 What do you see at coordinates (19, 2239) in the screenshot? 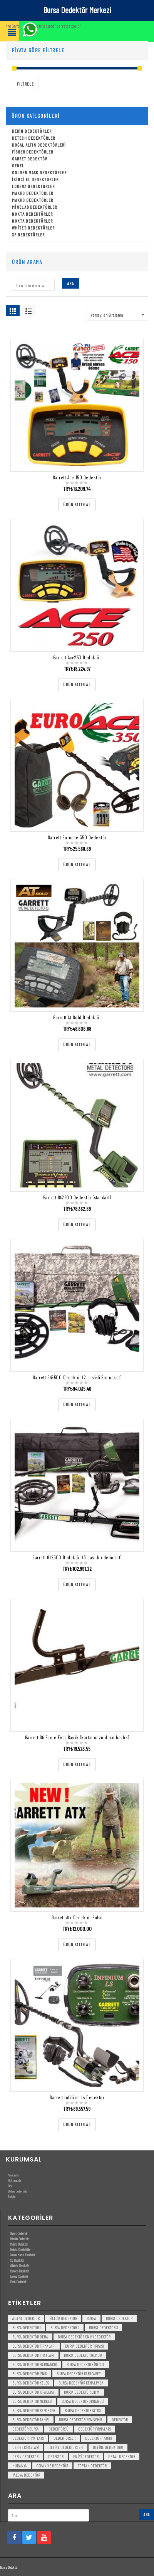
I see `Minelab Dedektör` at bounding box center [19, 2239].